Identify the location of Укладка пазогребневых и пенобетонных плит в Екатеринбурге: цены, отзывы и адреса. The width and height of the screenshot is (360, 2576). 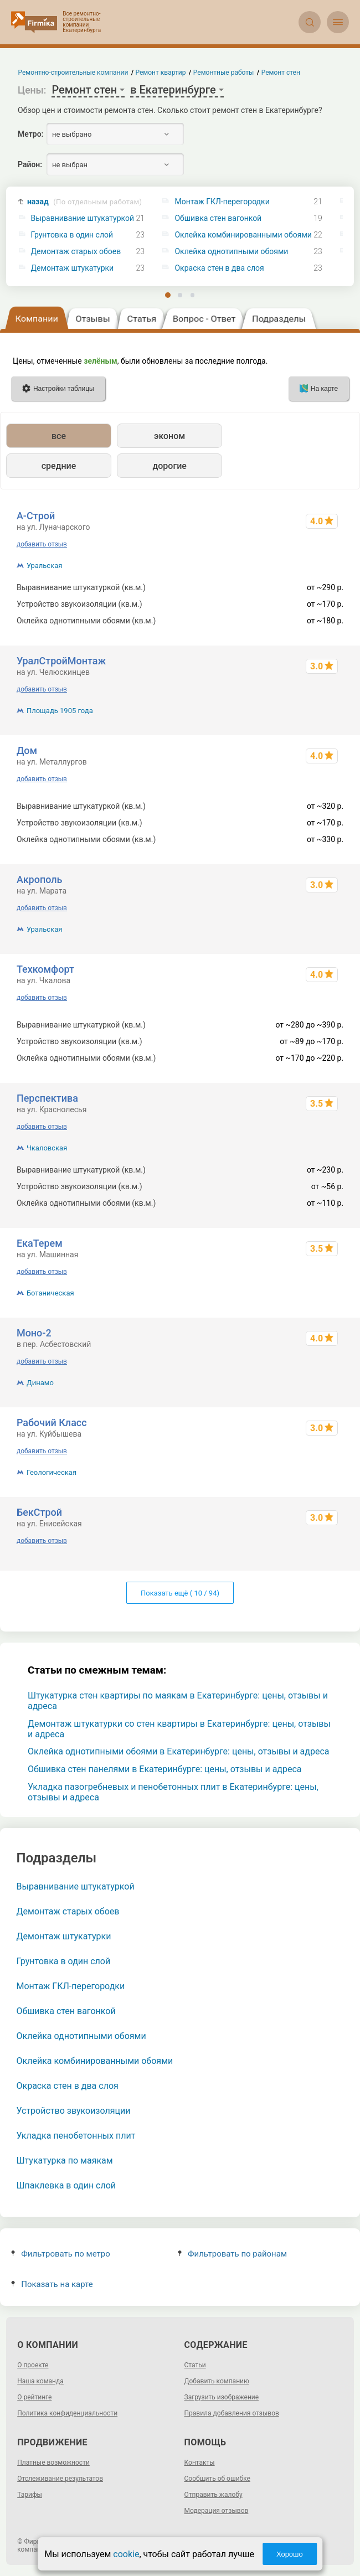
(173, 1792).